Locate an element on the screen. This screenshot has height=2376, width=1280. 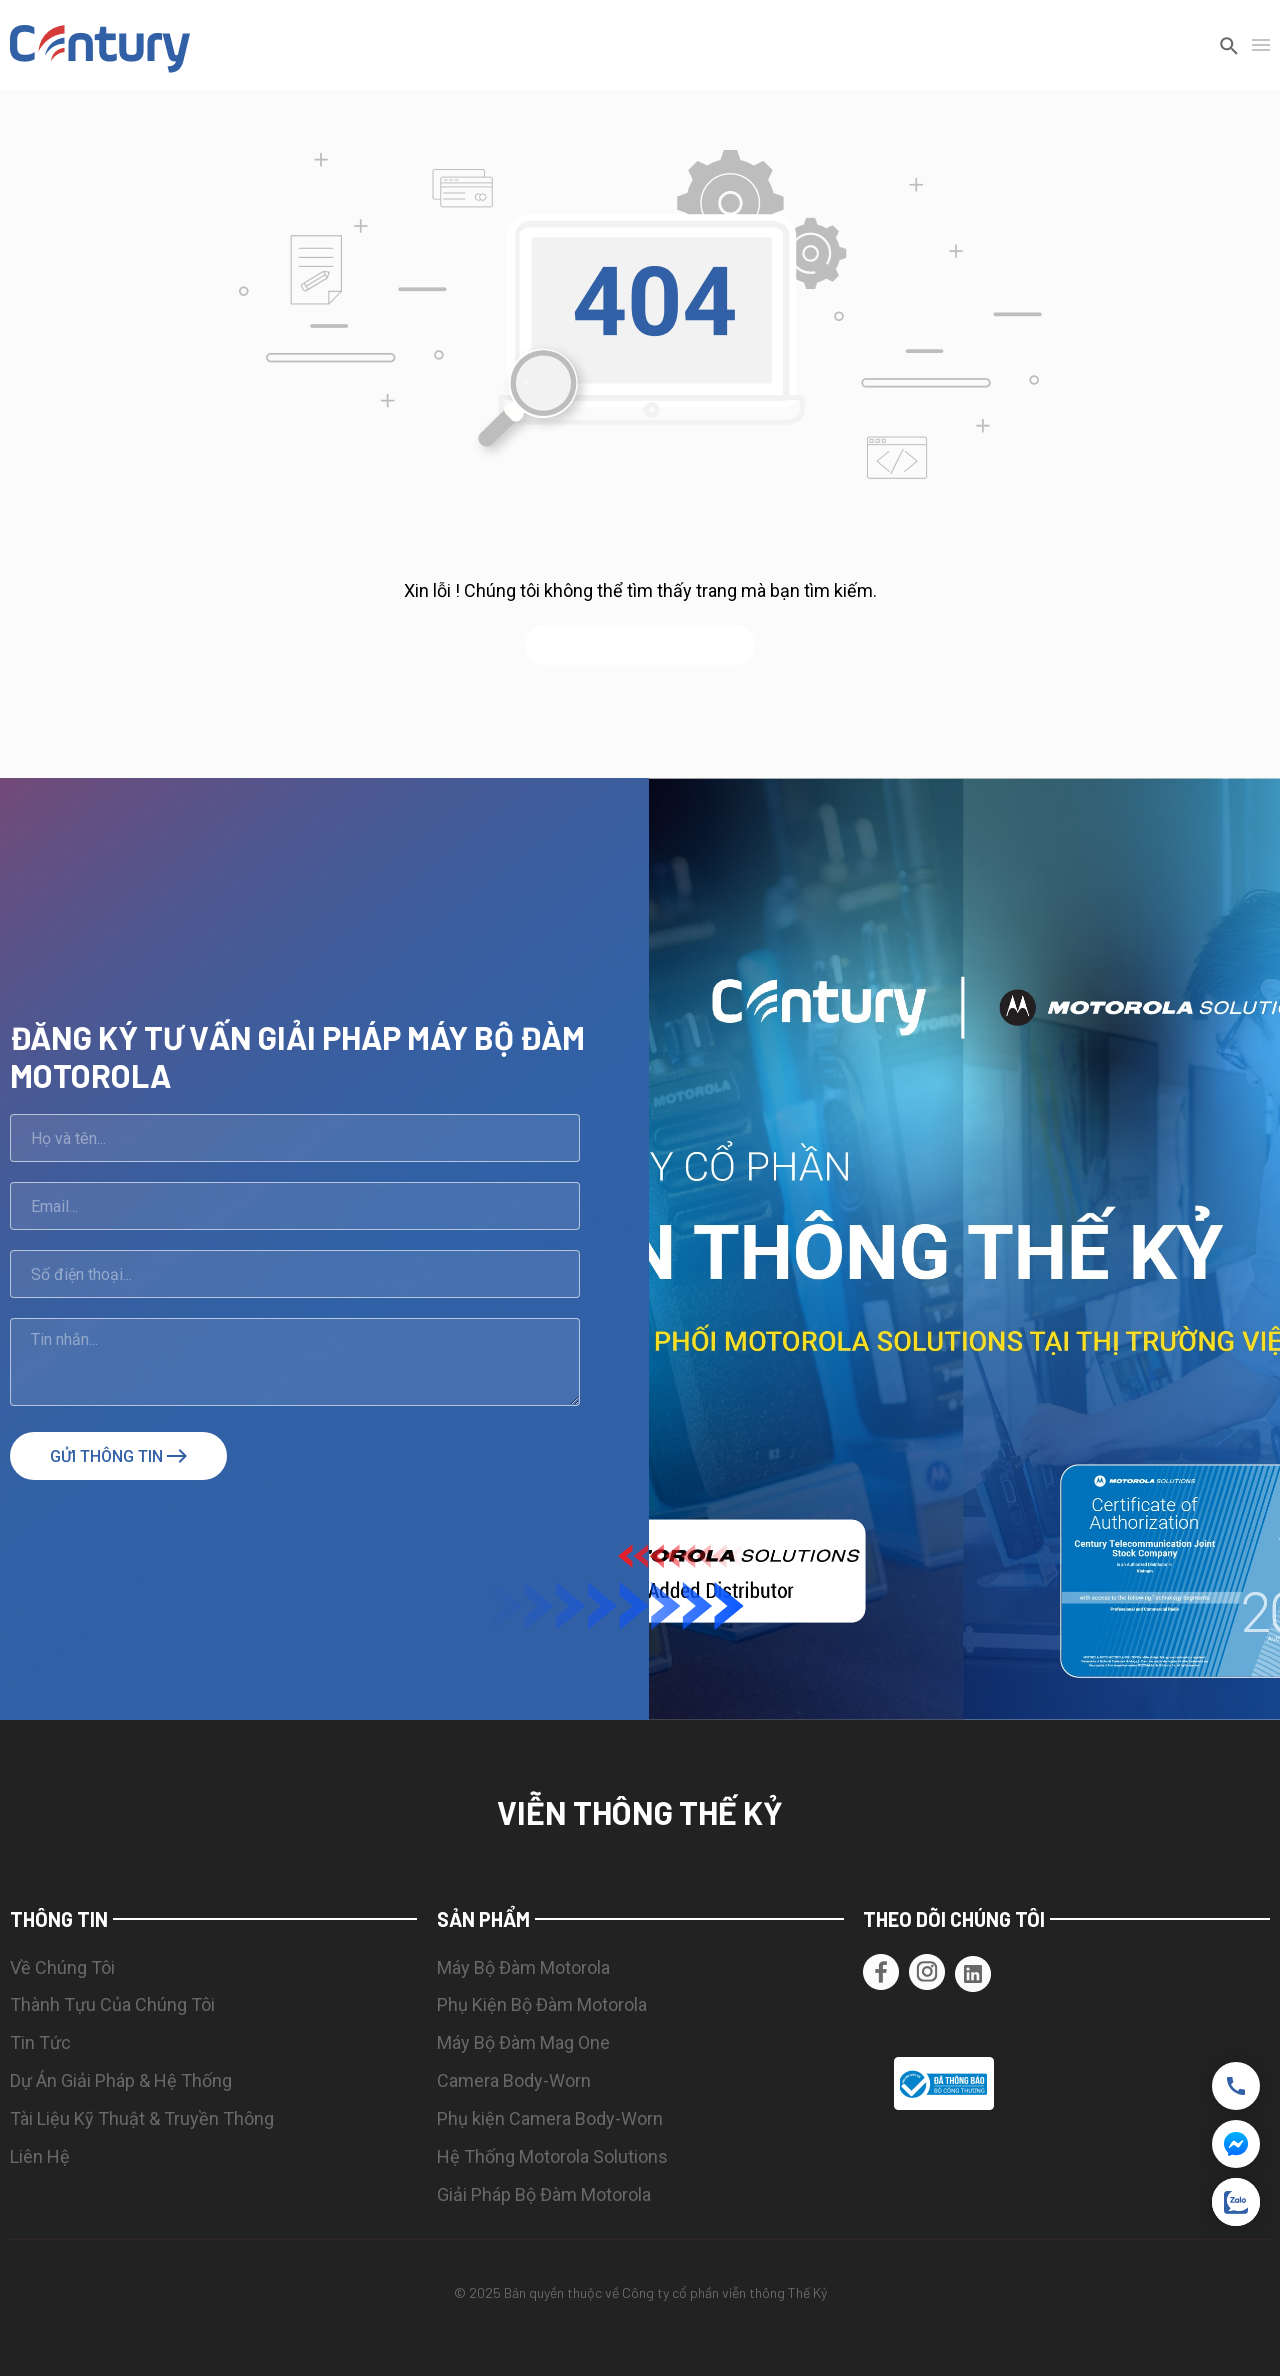
Tài Liệu Kỹ Thuật & Truyền Thông is located at coordinates (142, 2118).